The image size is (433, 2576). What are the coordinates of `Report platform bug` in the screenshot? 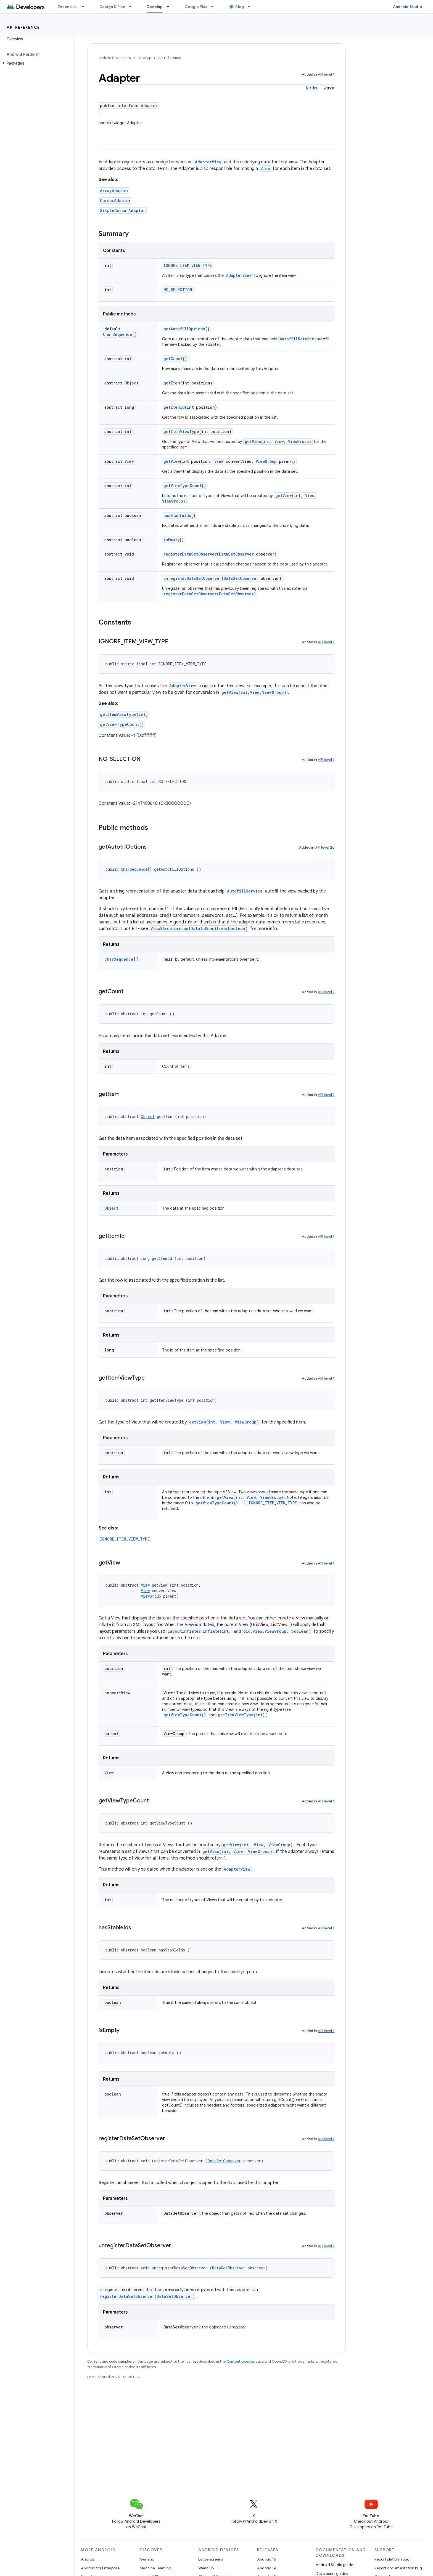 It's located at (392, 2559).